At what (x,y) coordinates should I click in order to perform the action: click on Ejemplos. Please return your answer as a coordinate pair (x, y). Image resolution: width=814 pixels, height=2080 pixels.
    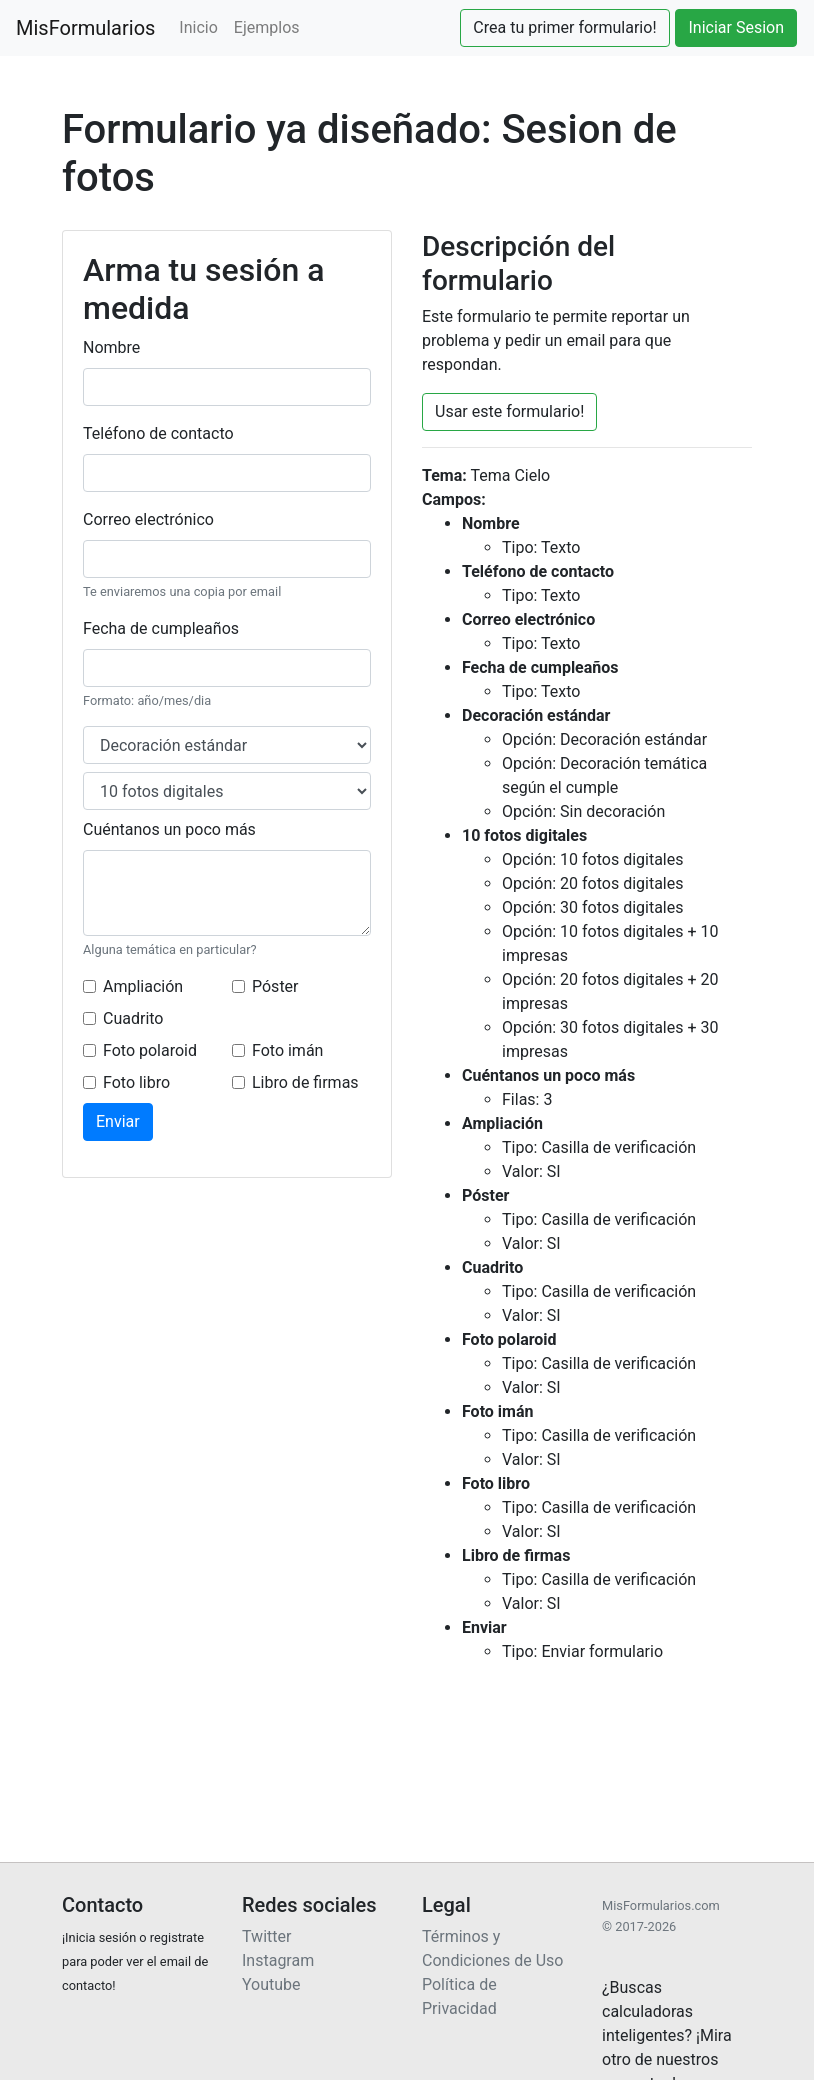
    Looking at the image, I should click on (267, 27).